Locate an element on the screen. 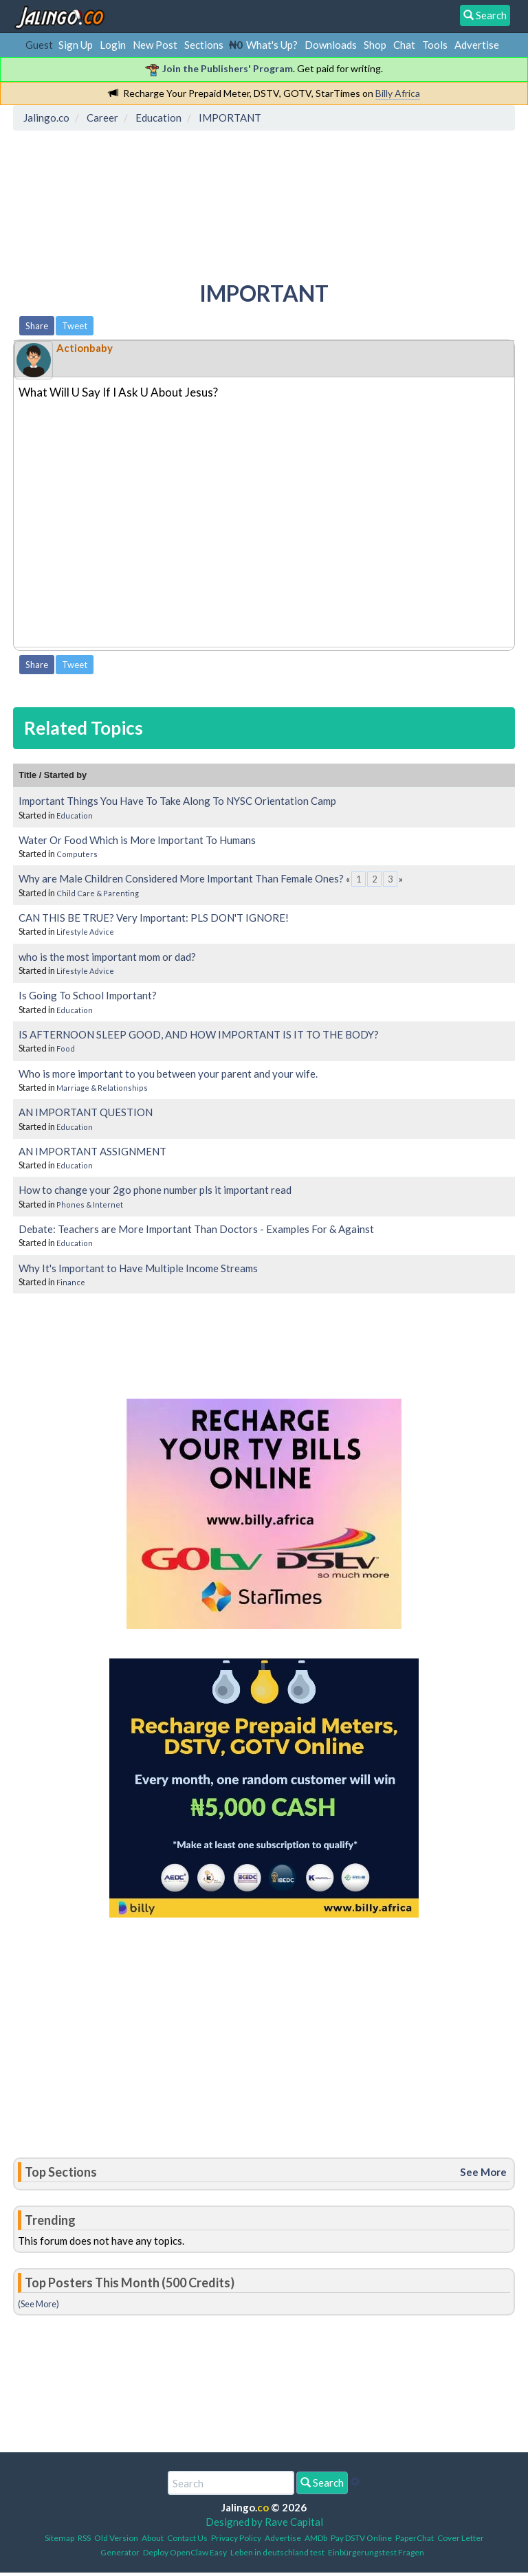 The width and height of the screenshot is (528, 2576). Deploy OpenClaw Easy is located at coordinates (185, 2552).